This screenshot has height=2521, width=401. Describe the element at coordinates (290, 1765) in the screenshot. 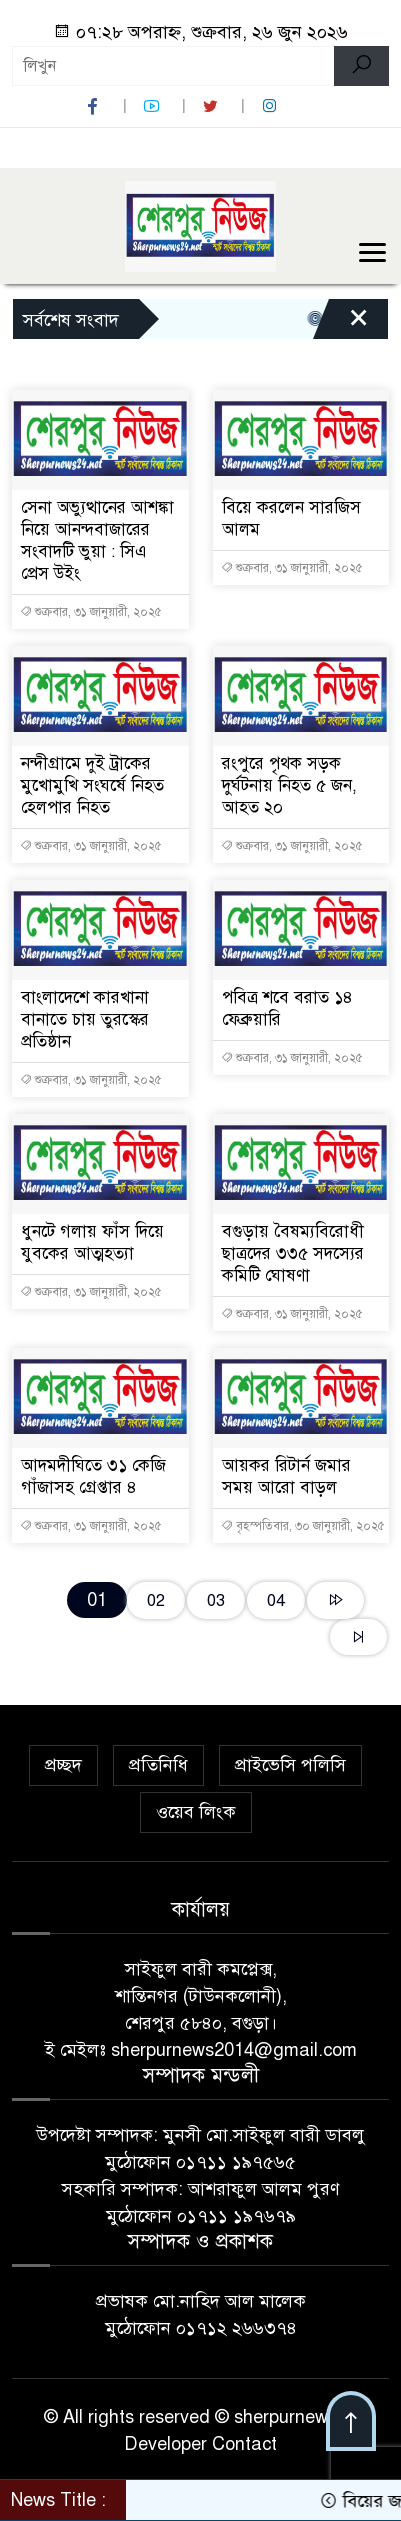

I see `প্রাইভেসি পলিসি` at that location.